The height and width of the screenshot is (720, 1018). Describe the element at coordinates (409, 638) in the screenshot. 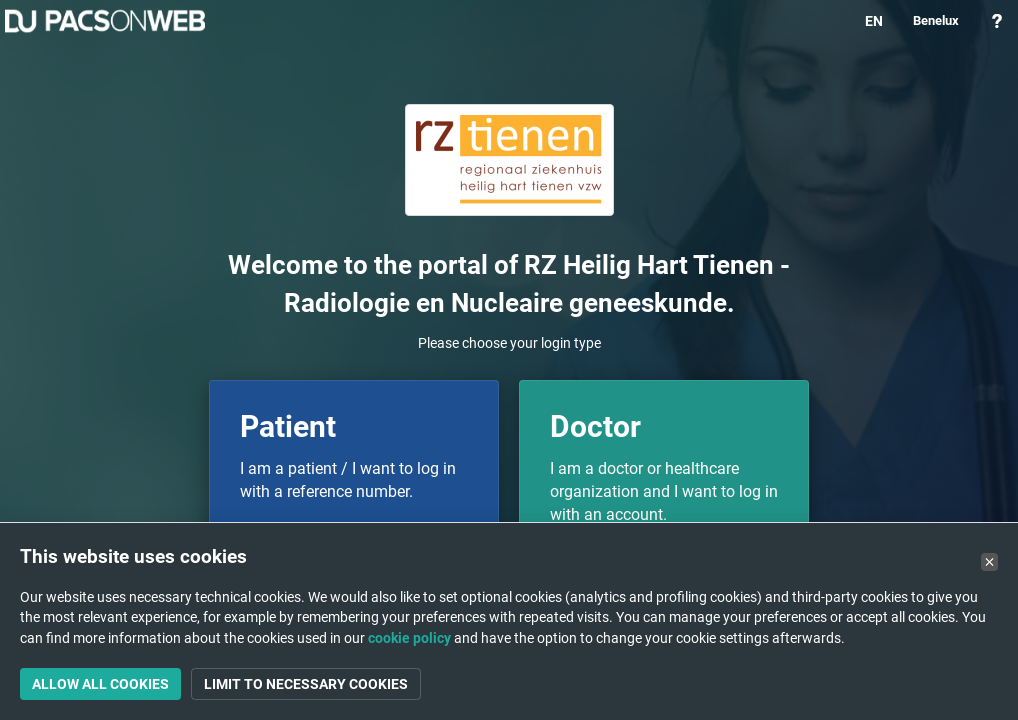

I see `cookie policy` at that location.